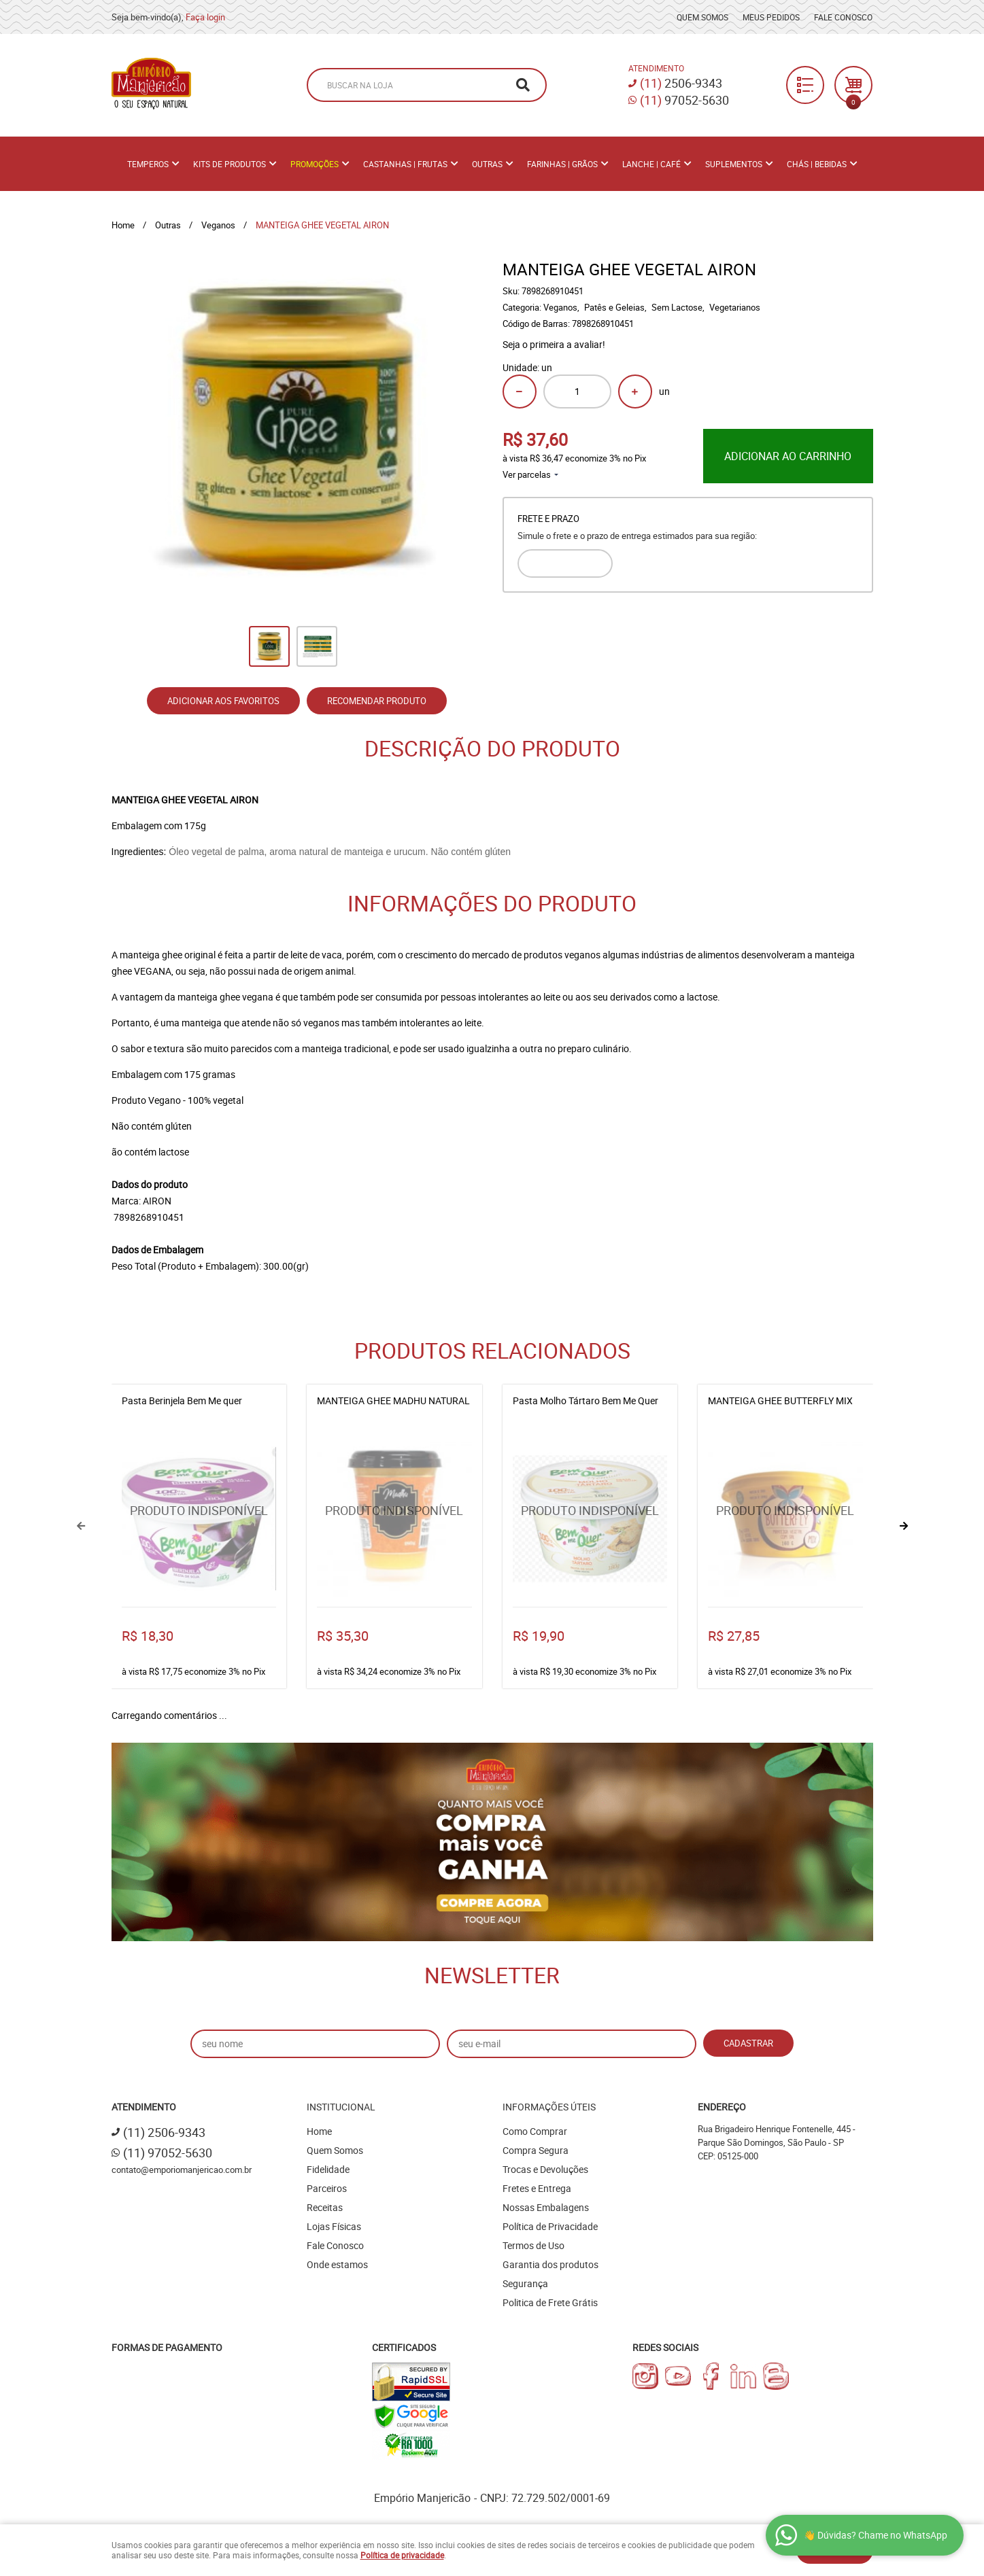  Describe the element at coordinates (319, 2131) in the screenshot. I see `Home` at that location.